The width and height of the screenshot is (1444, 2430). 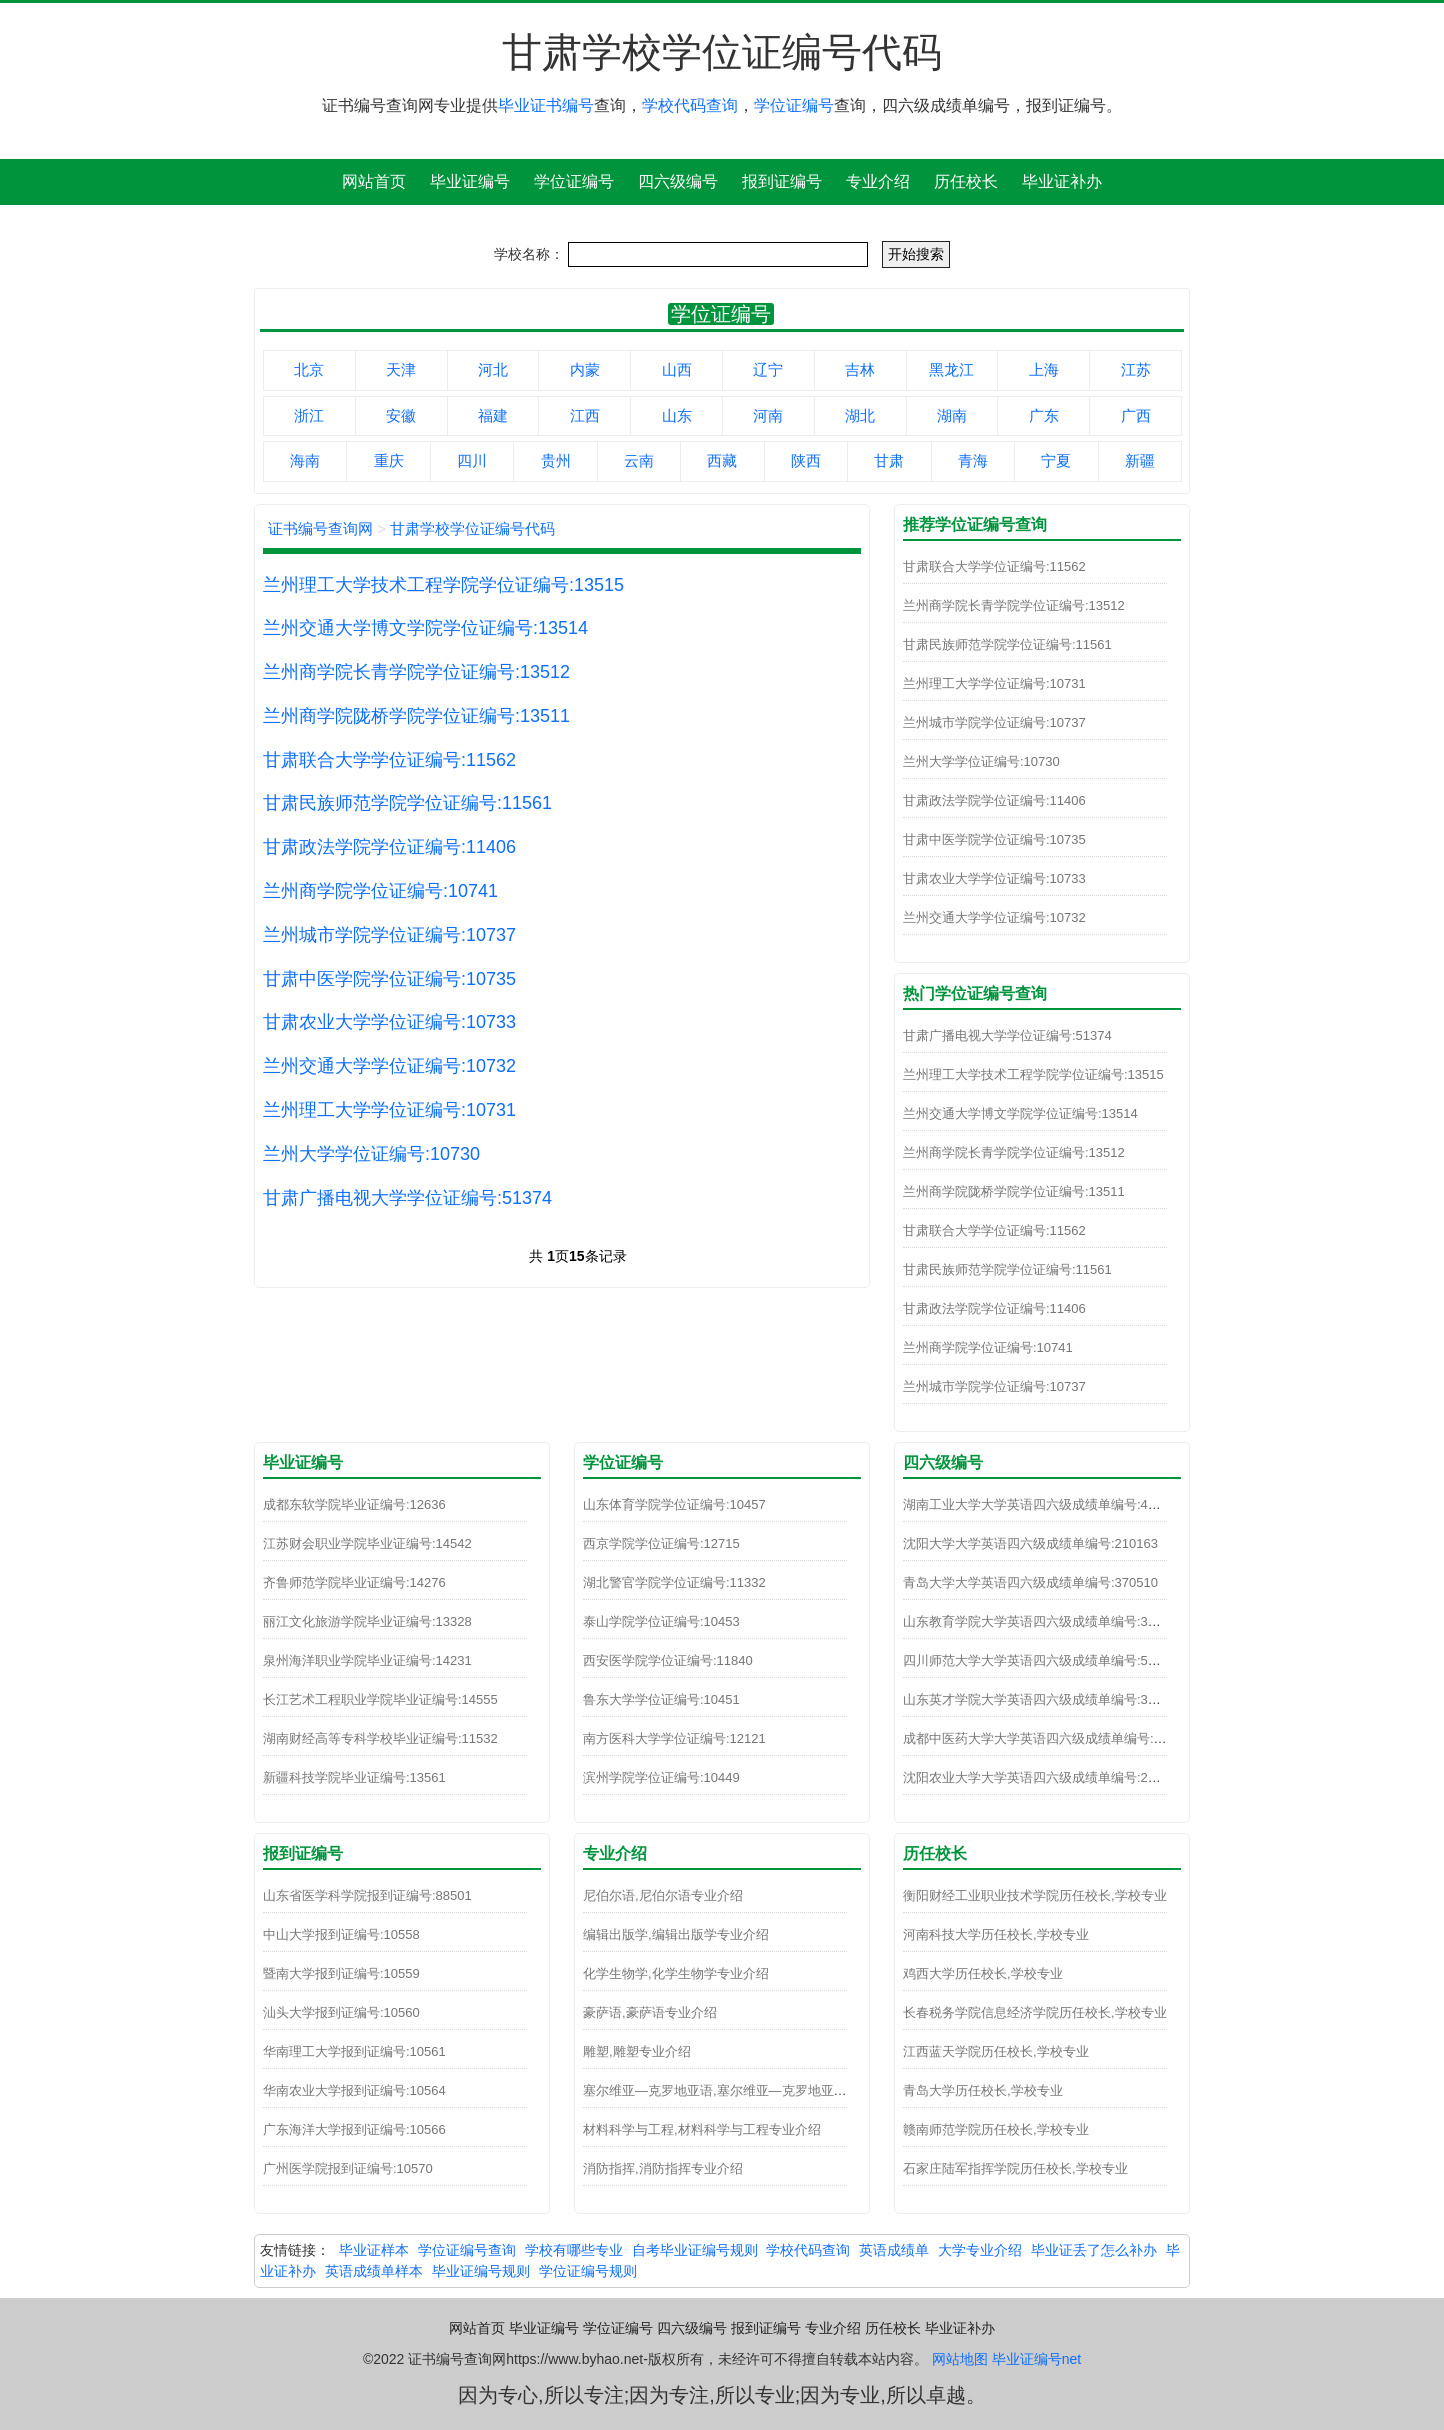 I want to click on 华南理工大学报到证编号:10561, so click(x=354, y=2051).